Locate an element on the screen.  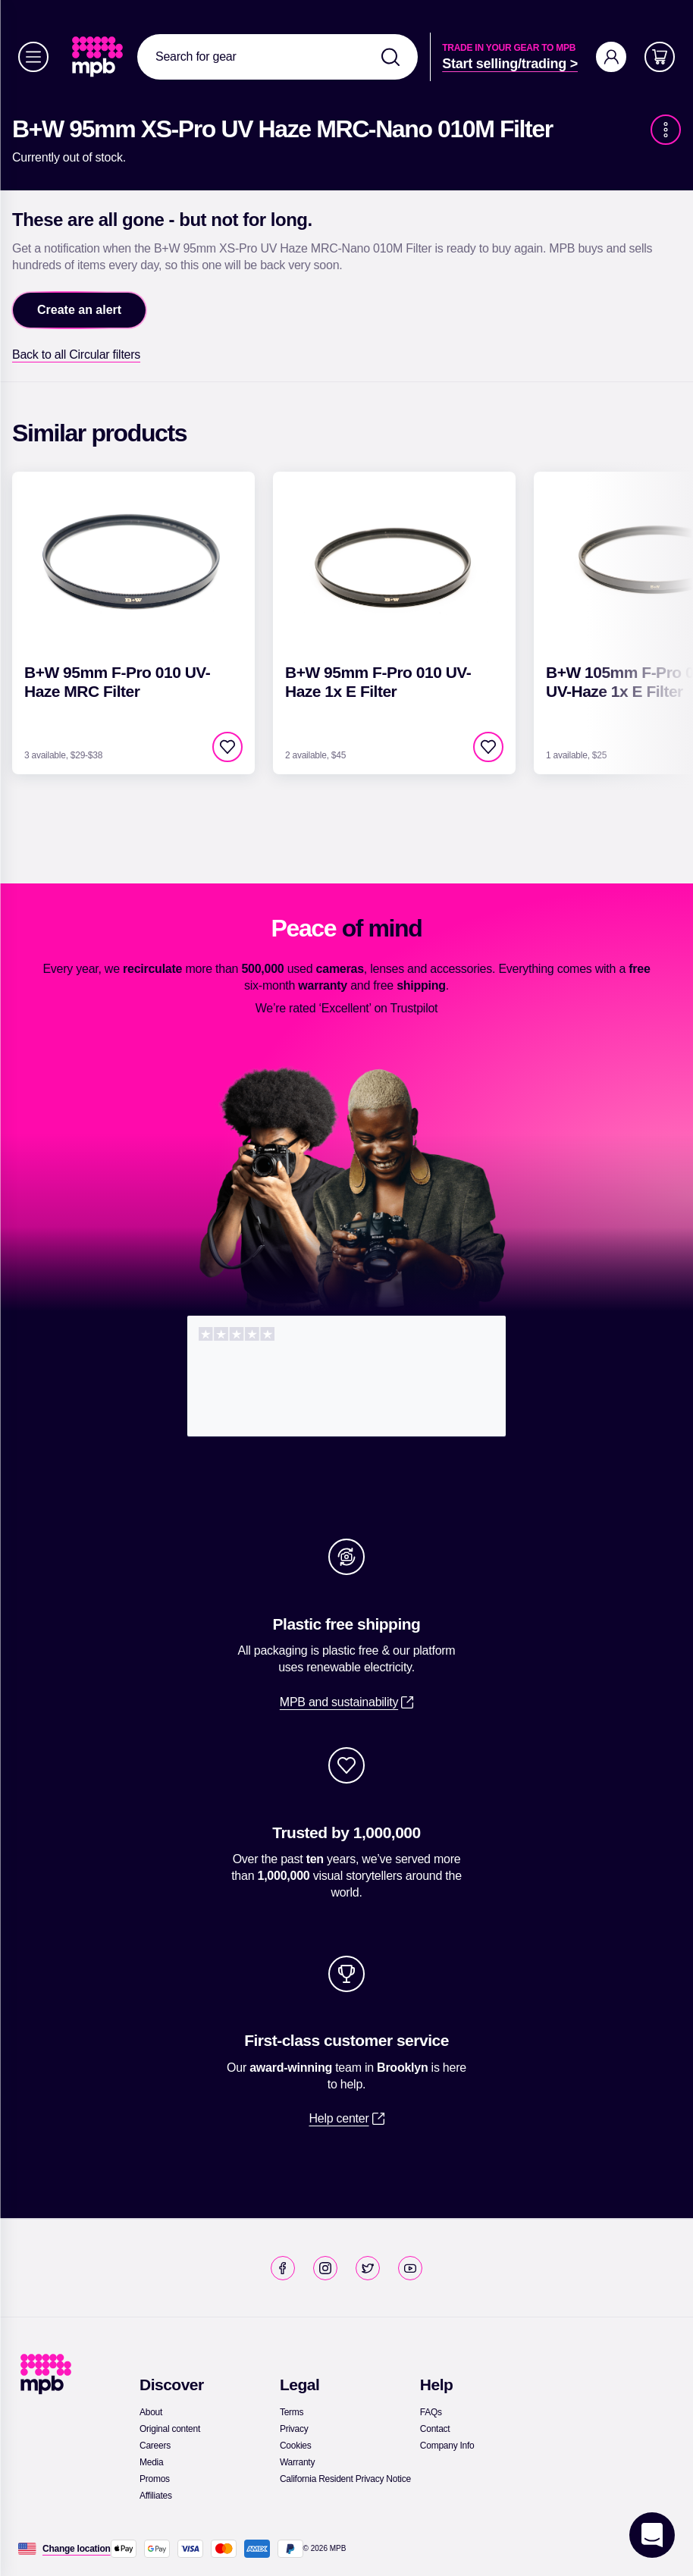
[link] is located at coordinates (99, 56).